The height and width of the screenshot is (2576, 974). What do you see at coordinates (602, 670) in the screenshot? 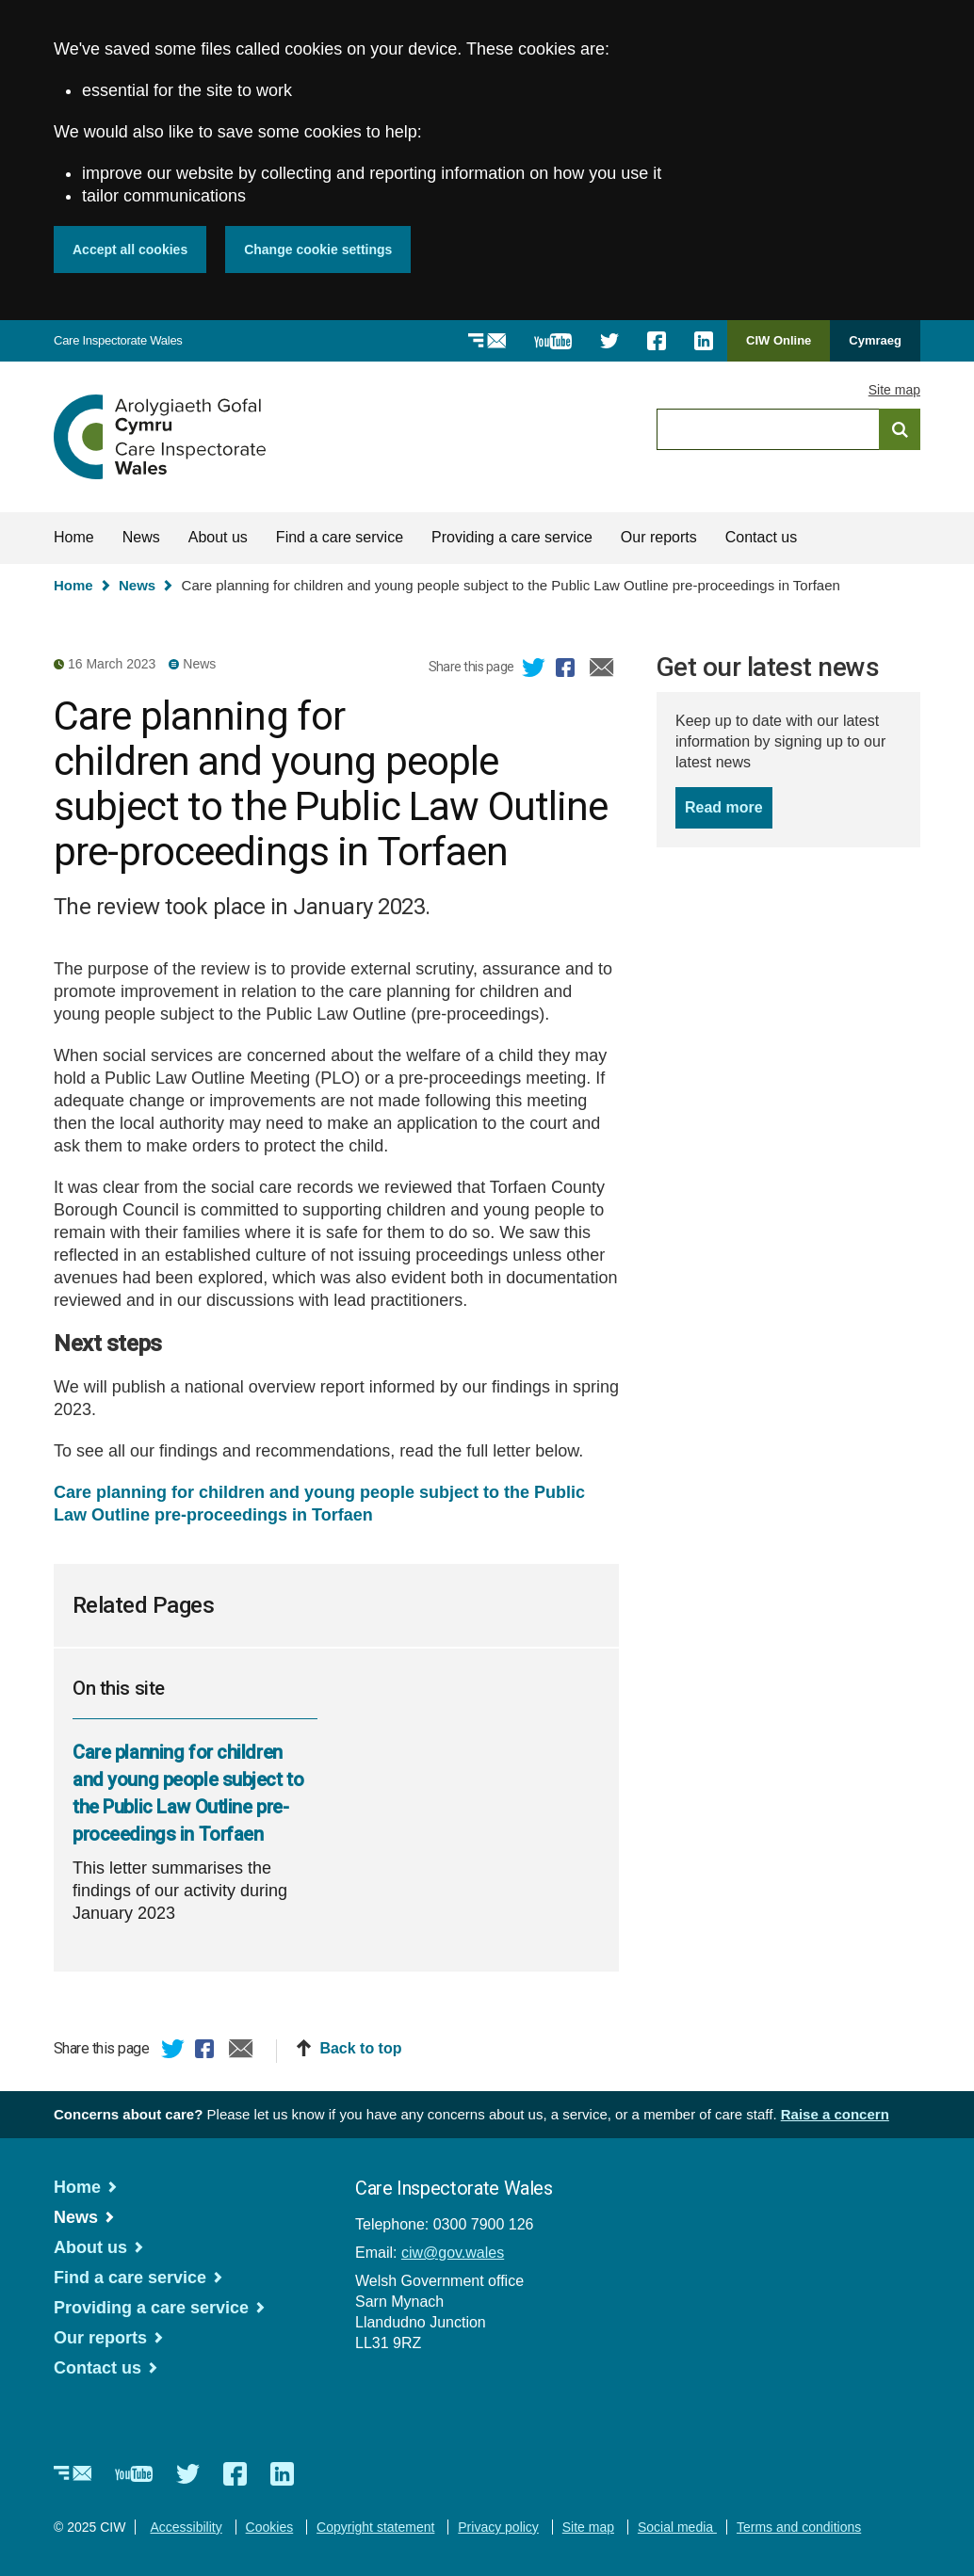
I see `Email` at bounding box center [602, 670].